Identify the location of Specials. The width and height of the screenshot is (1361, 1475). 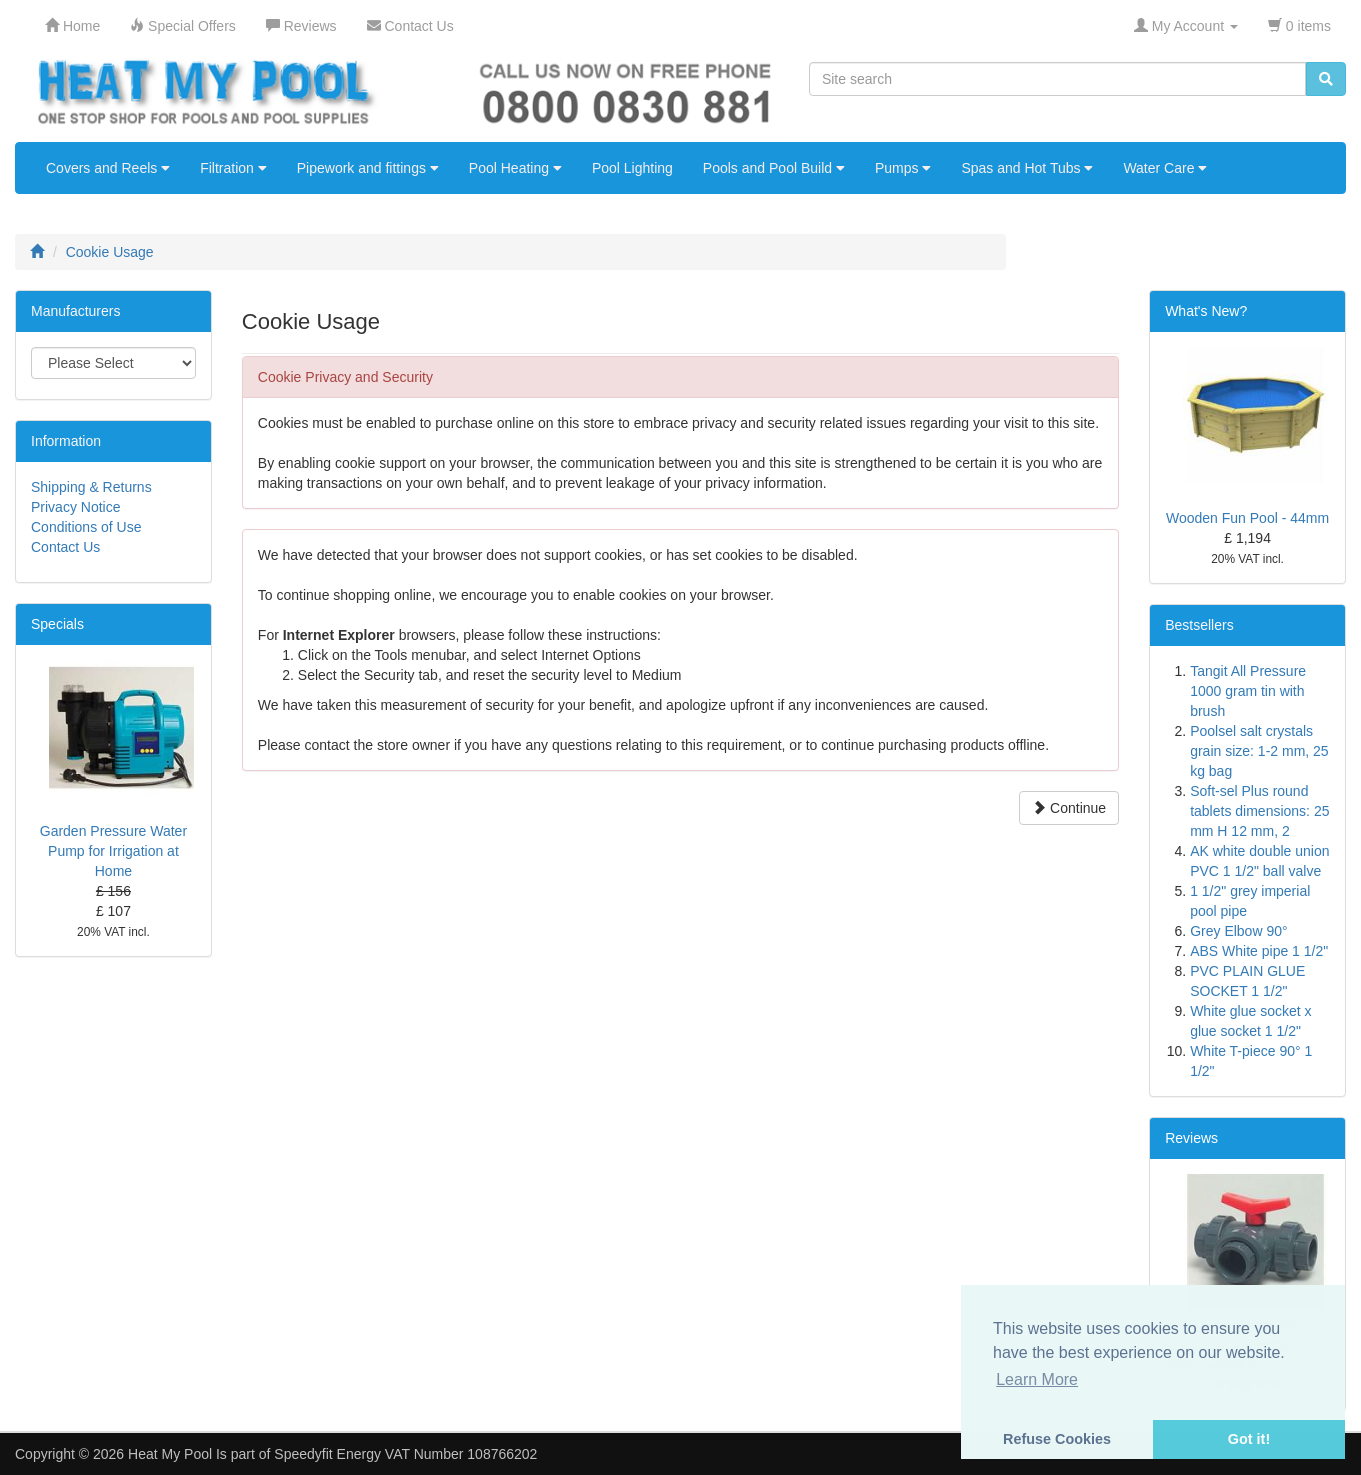
(57, 624).